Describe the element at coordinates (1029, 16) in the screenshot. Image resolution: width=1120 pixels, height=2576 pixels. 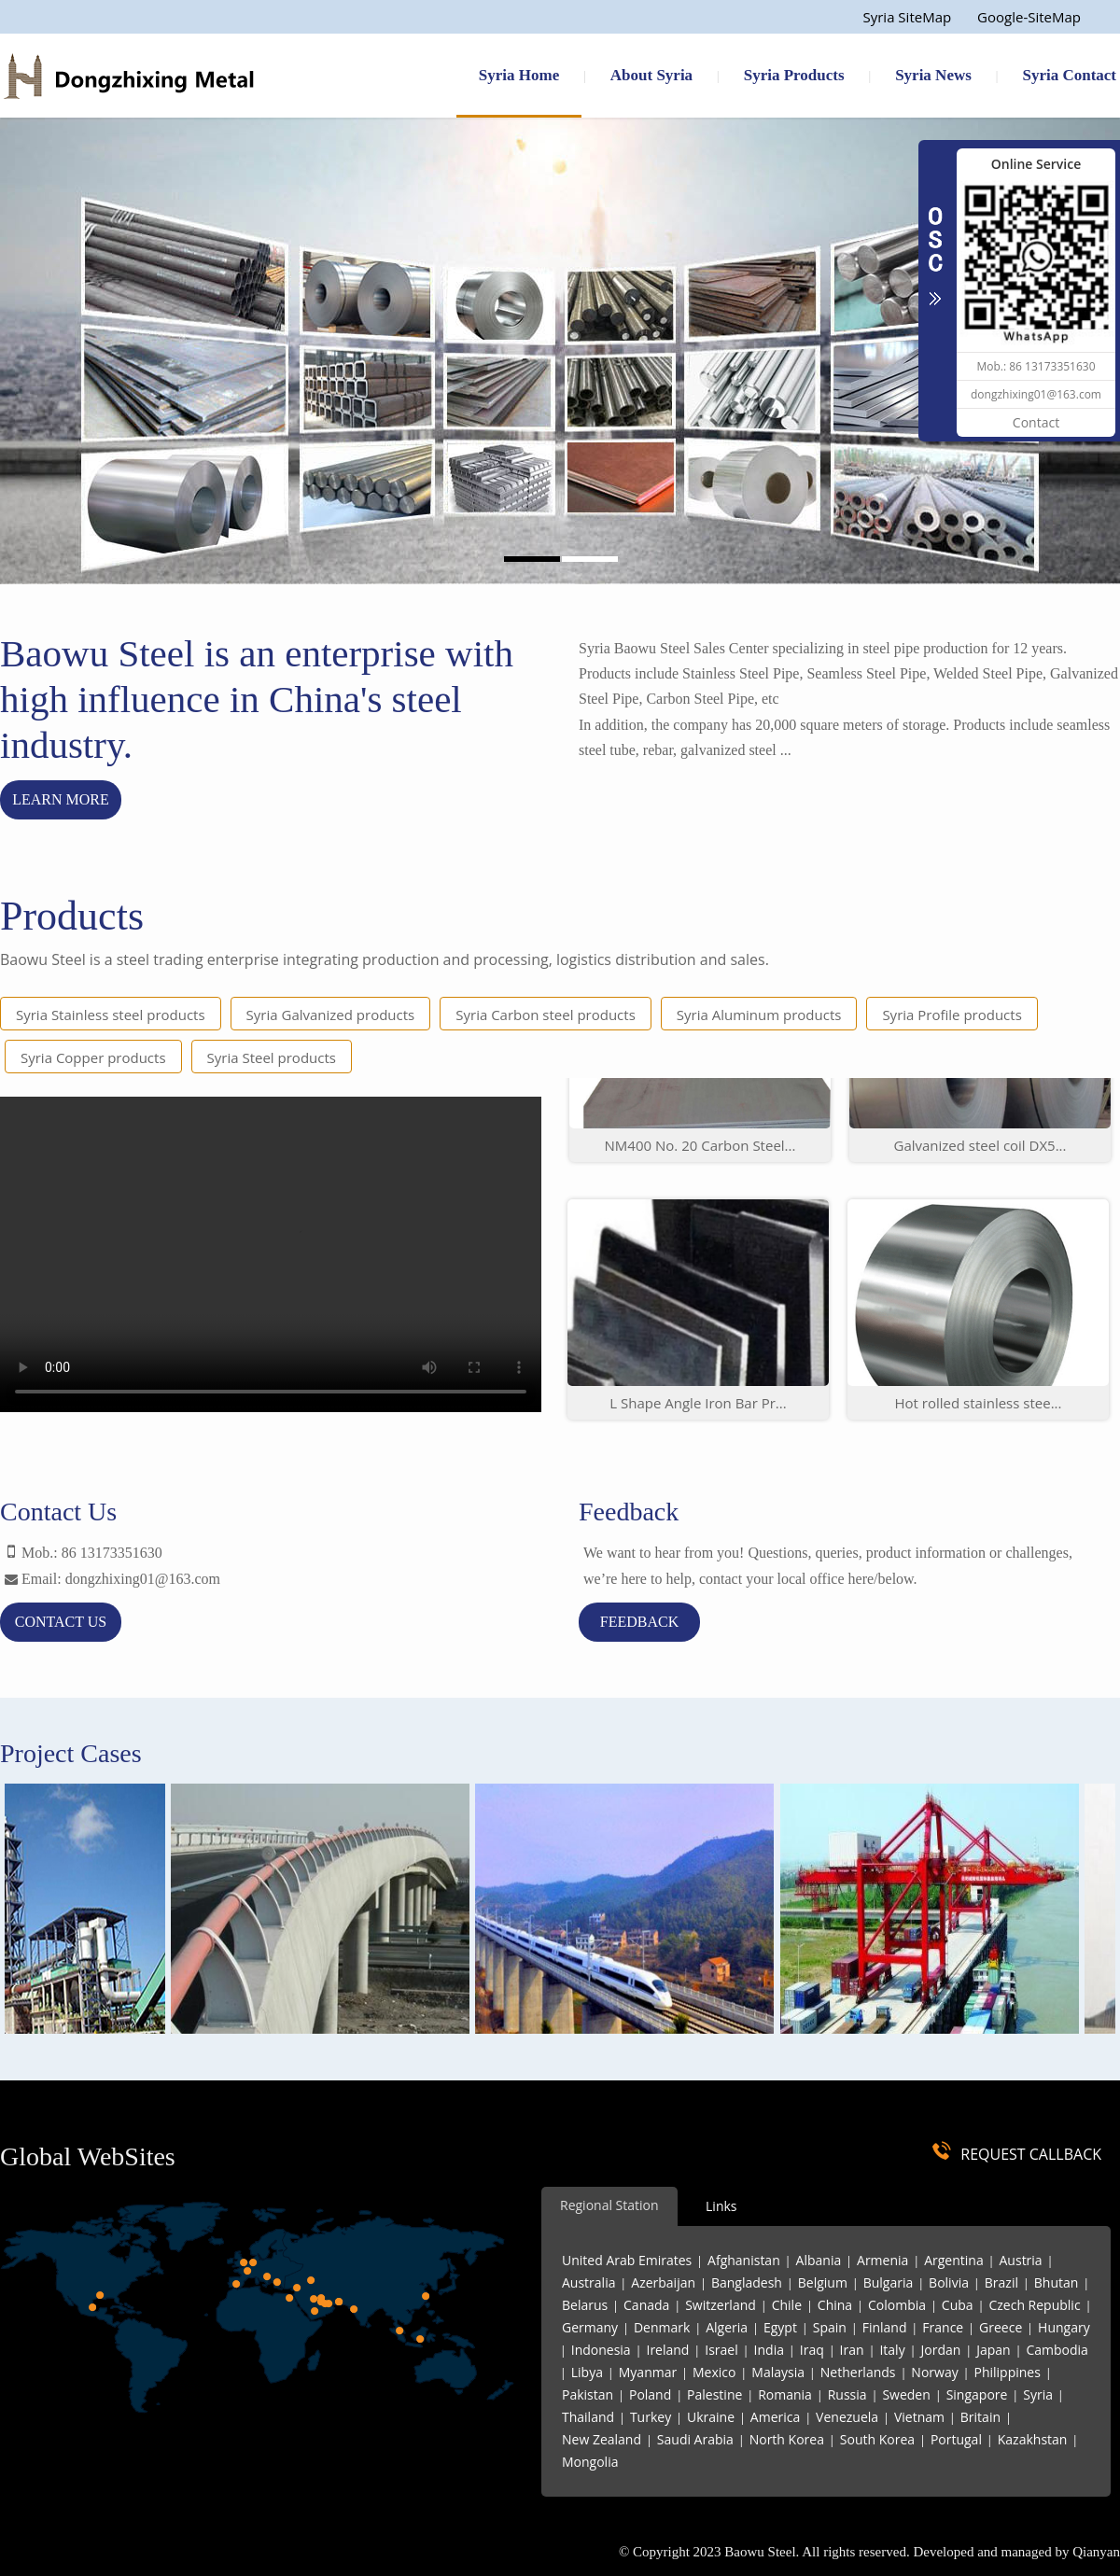
I see `Google-SiteMap` at that location.